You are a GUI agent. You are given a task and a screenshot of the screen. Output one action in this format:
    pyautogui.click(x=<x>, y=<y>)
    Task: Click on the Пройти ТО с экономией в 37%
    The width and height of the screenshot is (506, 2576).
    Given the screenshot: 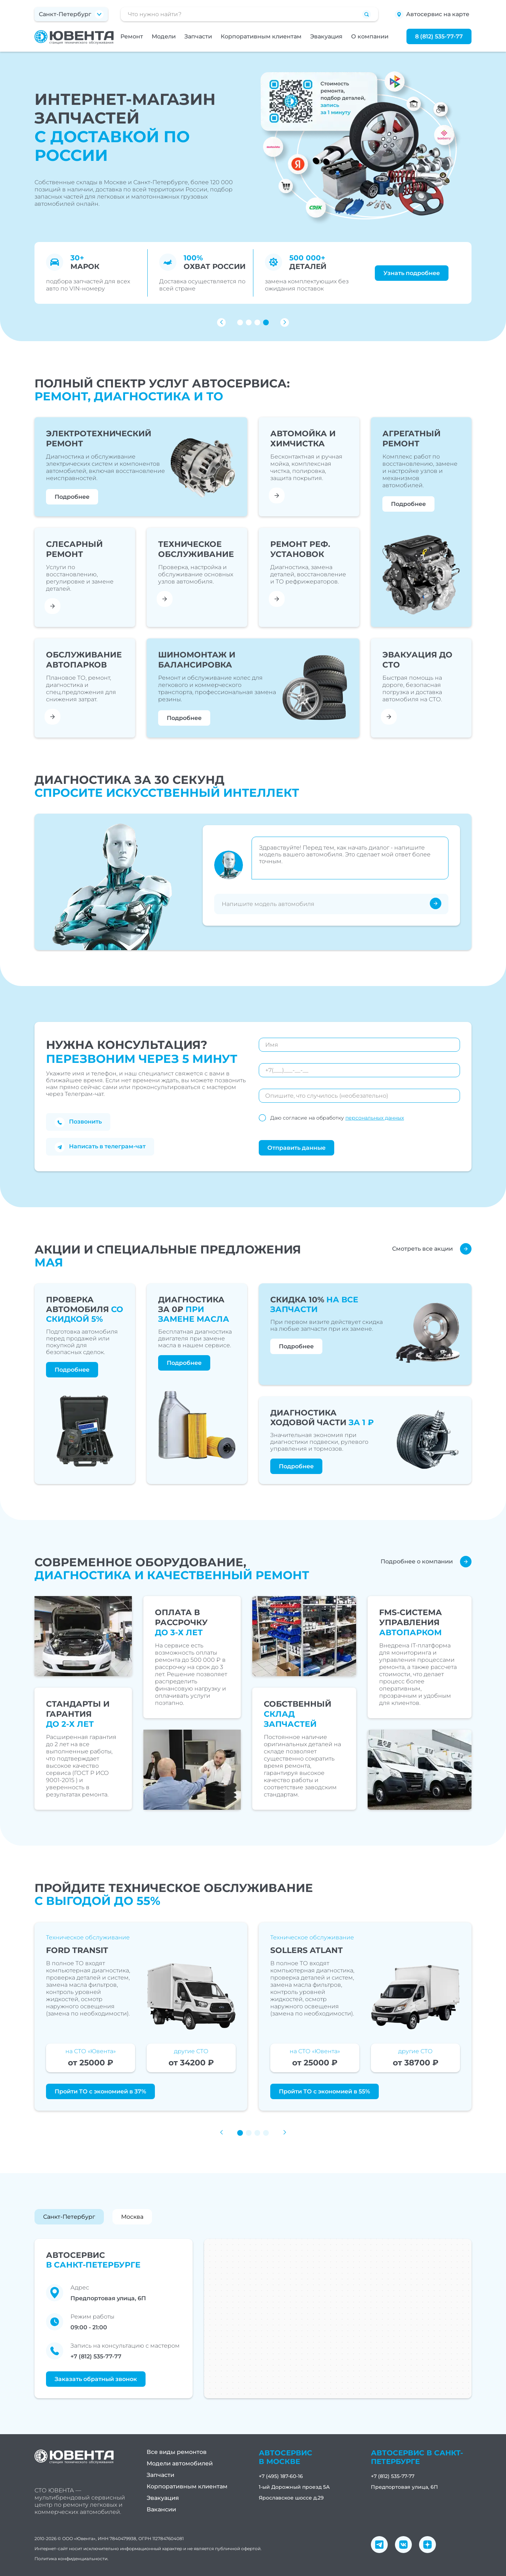 What is the action you would take?
    pyautogui.click(x=100, y=2091)
    